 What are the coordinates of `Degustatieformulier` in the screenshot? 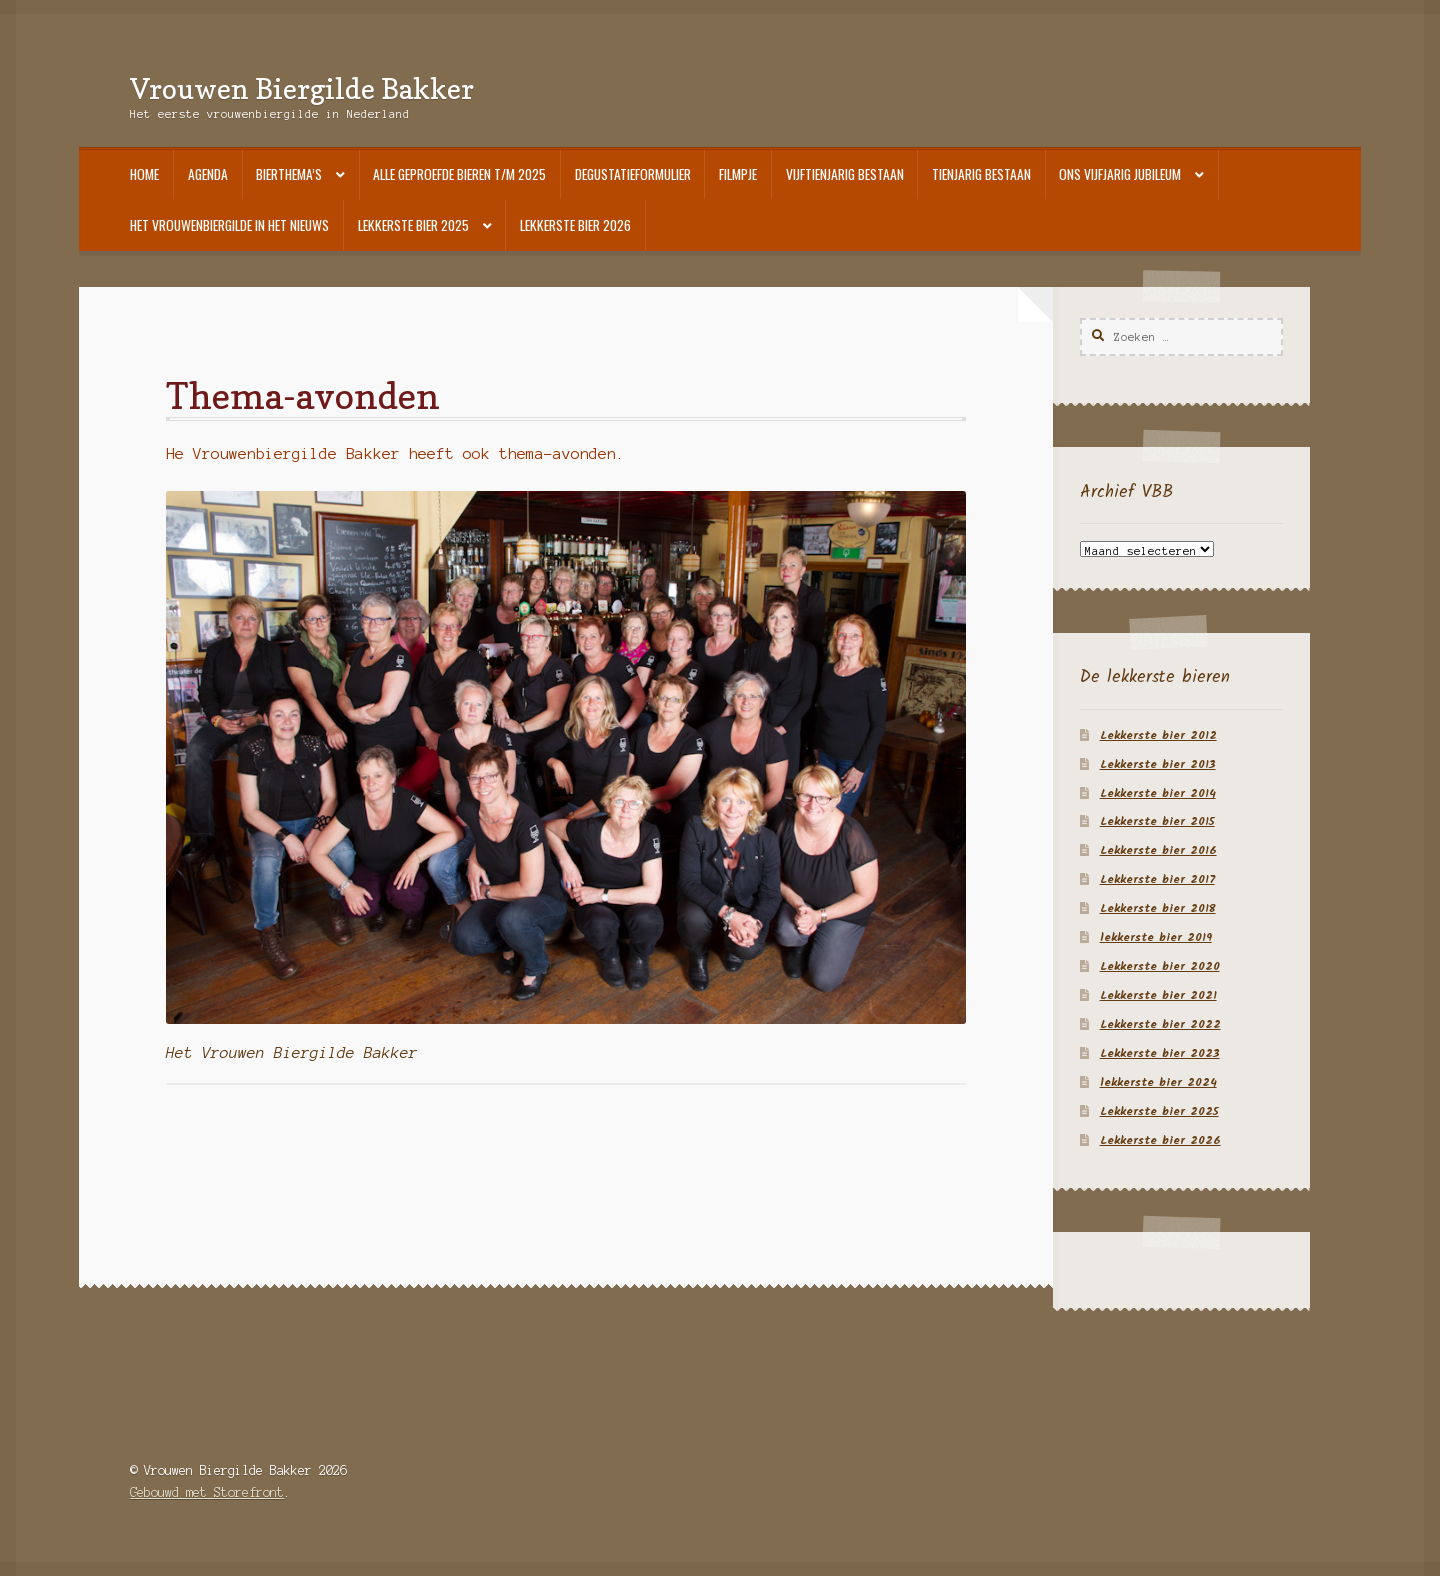 It's located at (633, 174).